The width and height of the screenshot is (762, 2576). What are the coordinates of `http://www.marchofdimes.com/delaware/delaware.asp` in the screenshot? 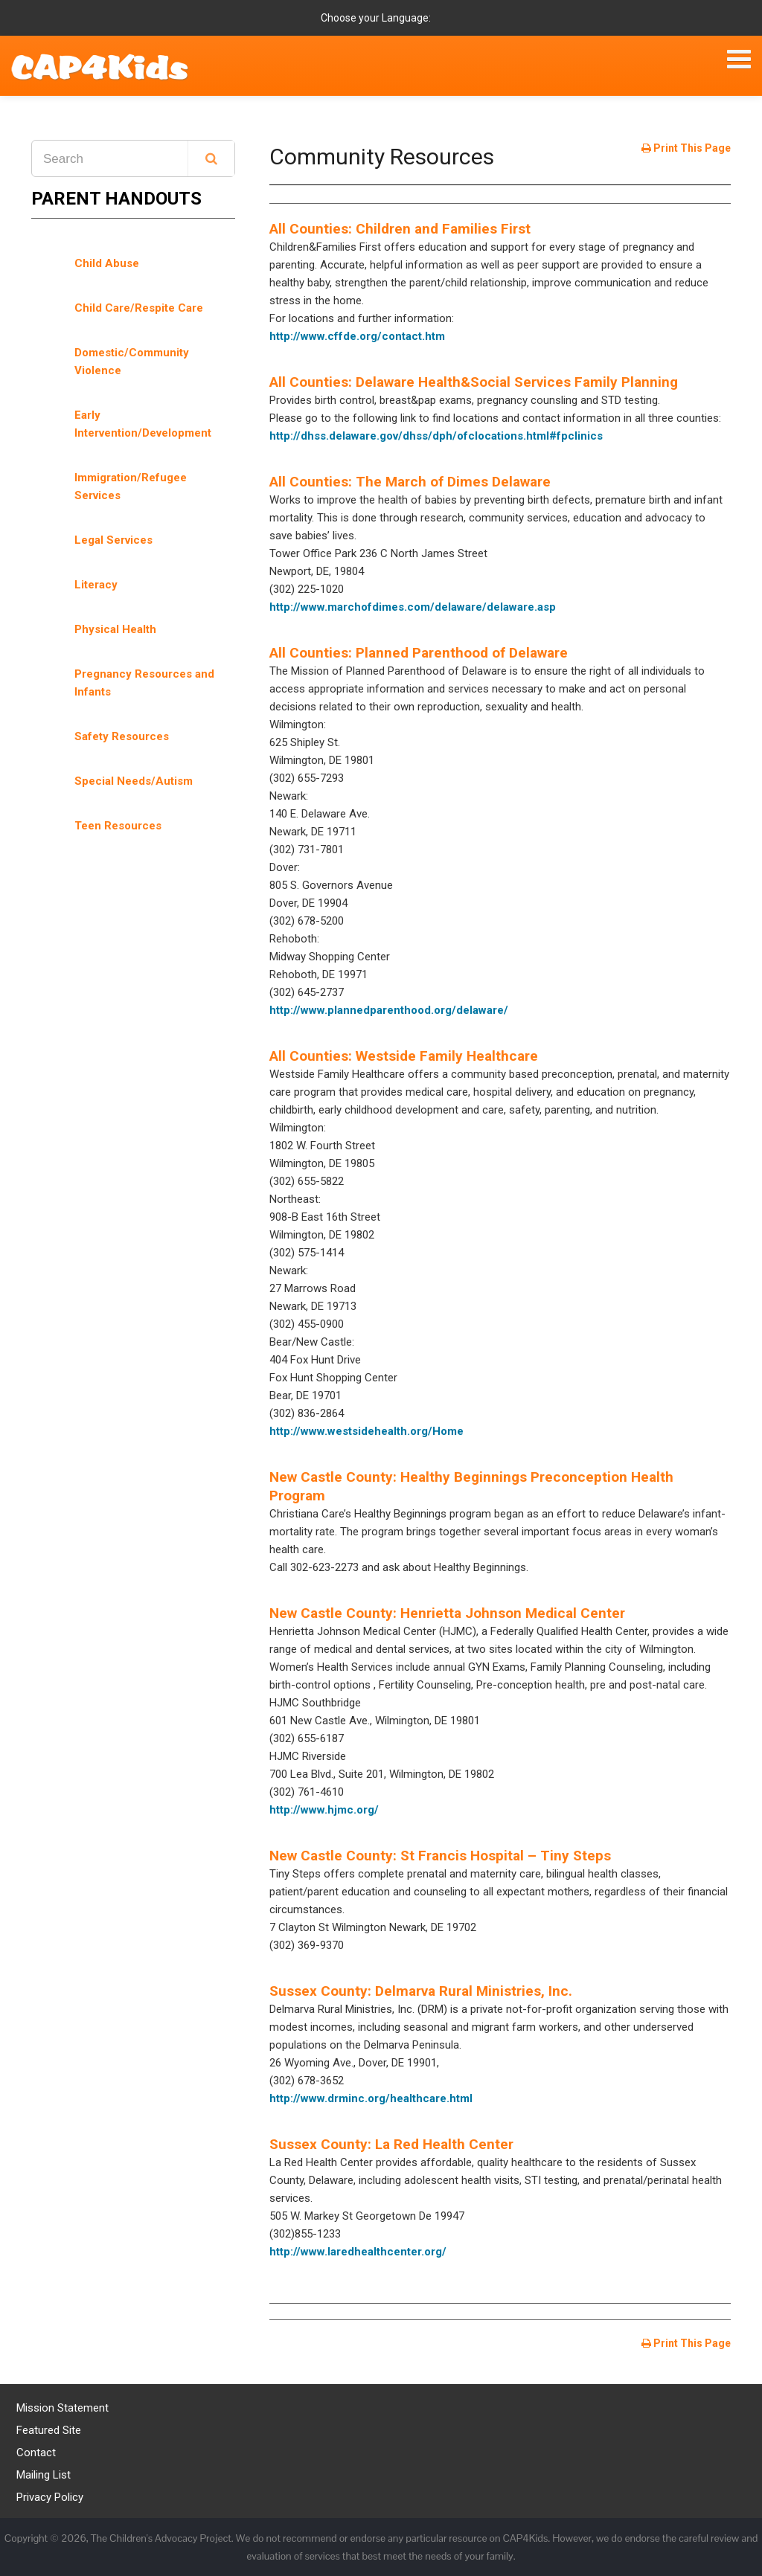 It's located at (412, 607).